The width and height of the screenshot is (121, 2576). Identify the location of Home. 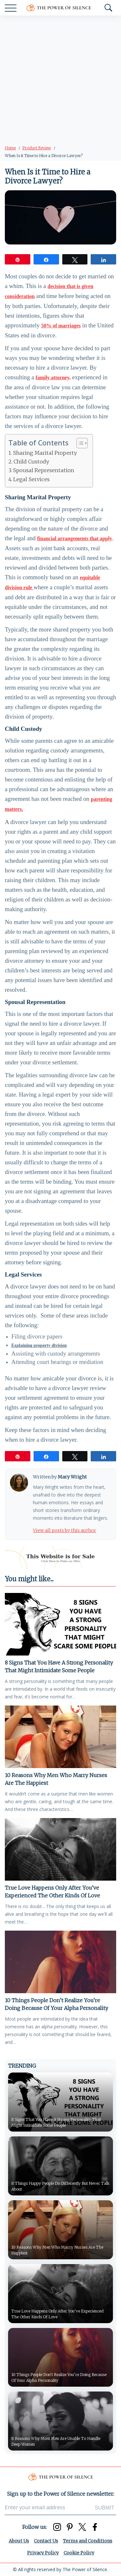
(10, 147).